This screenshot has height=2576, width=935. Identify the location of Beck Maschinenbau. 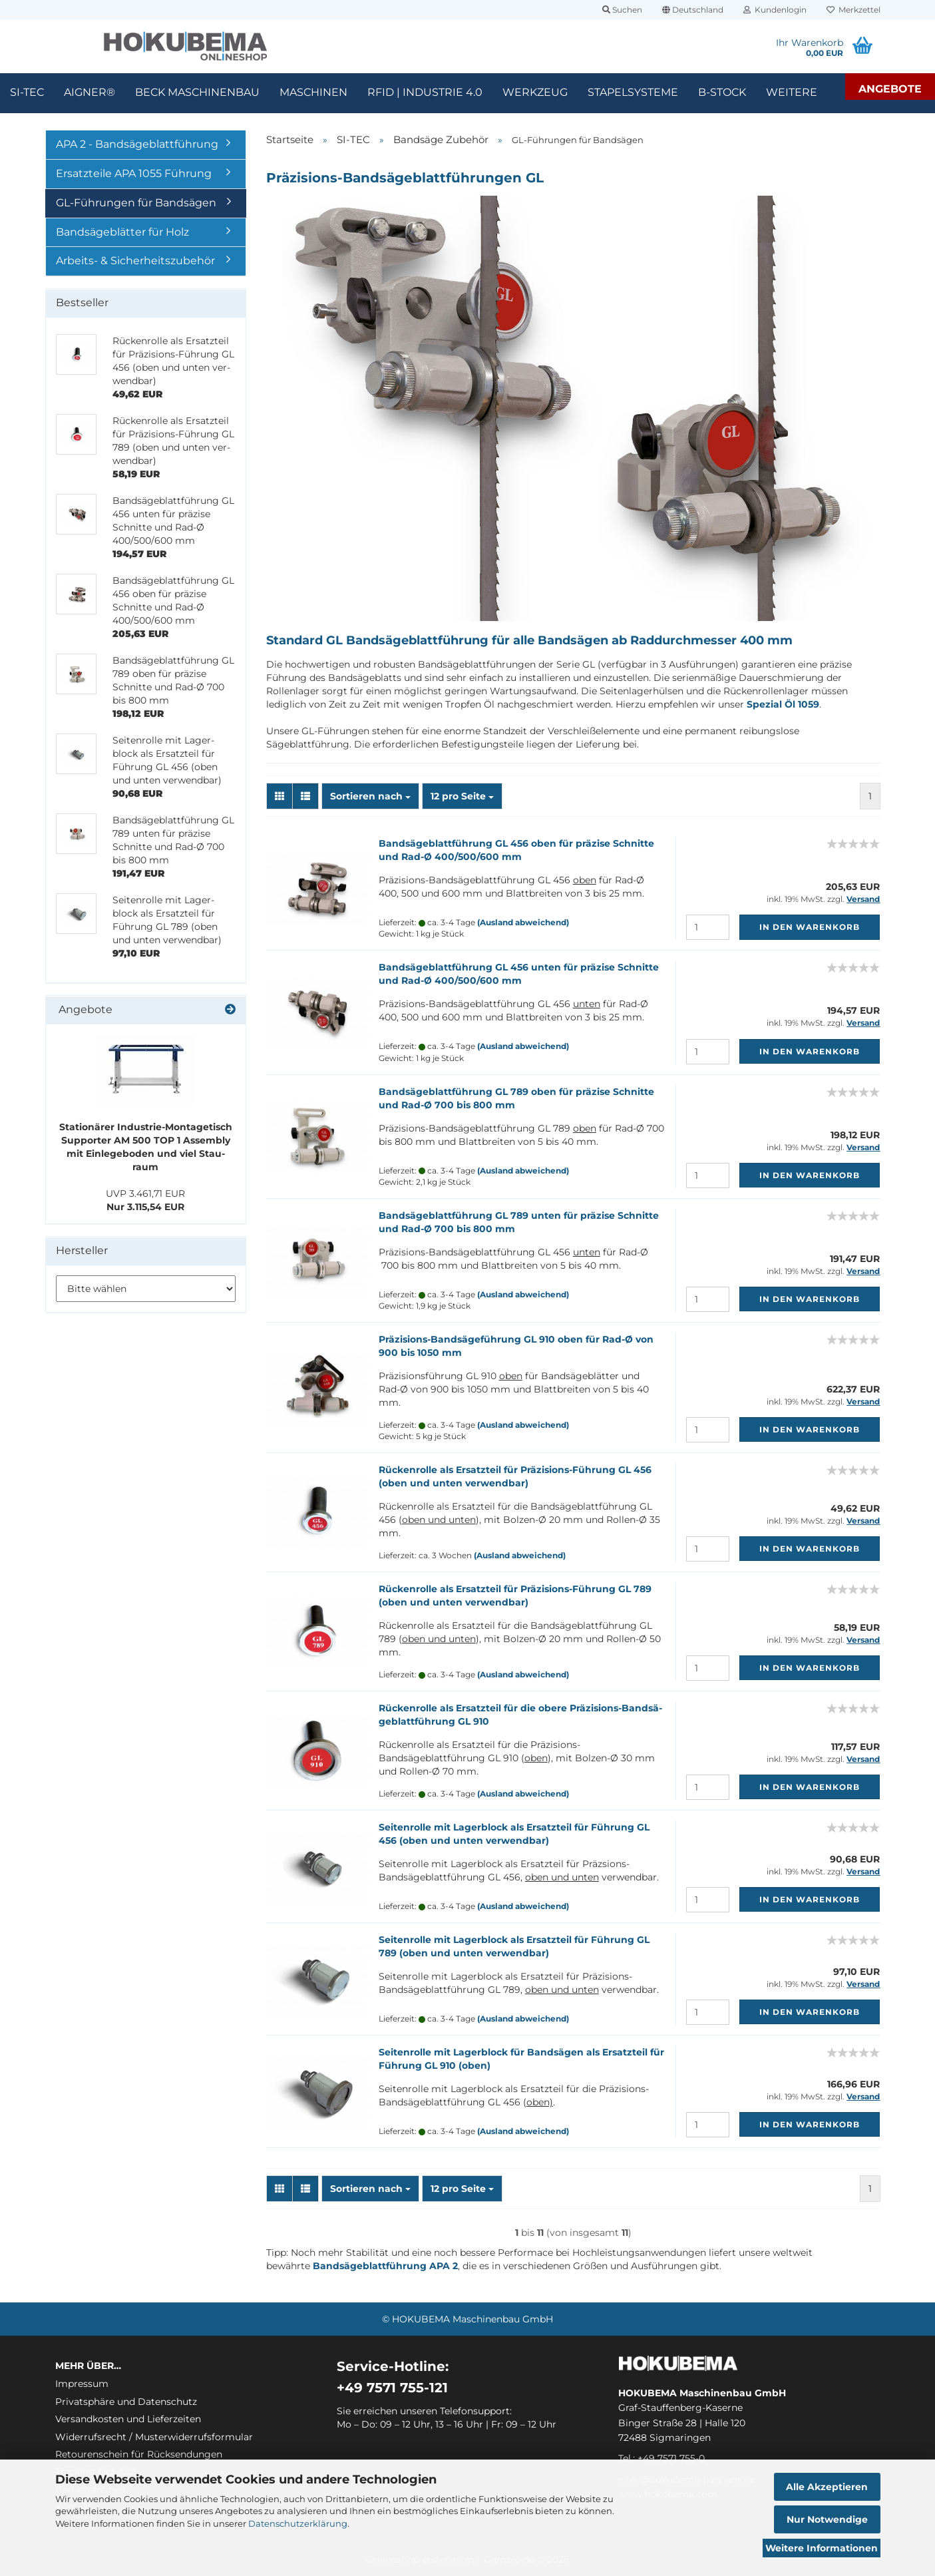
(197, 92).